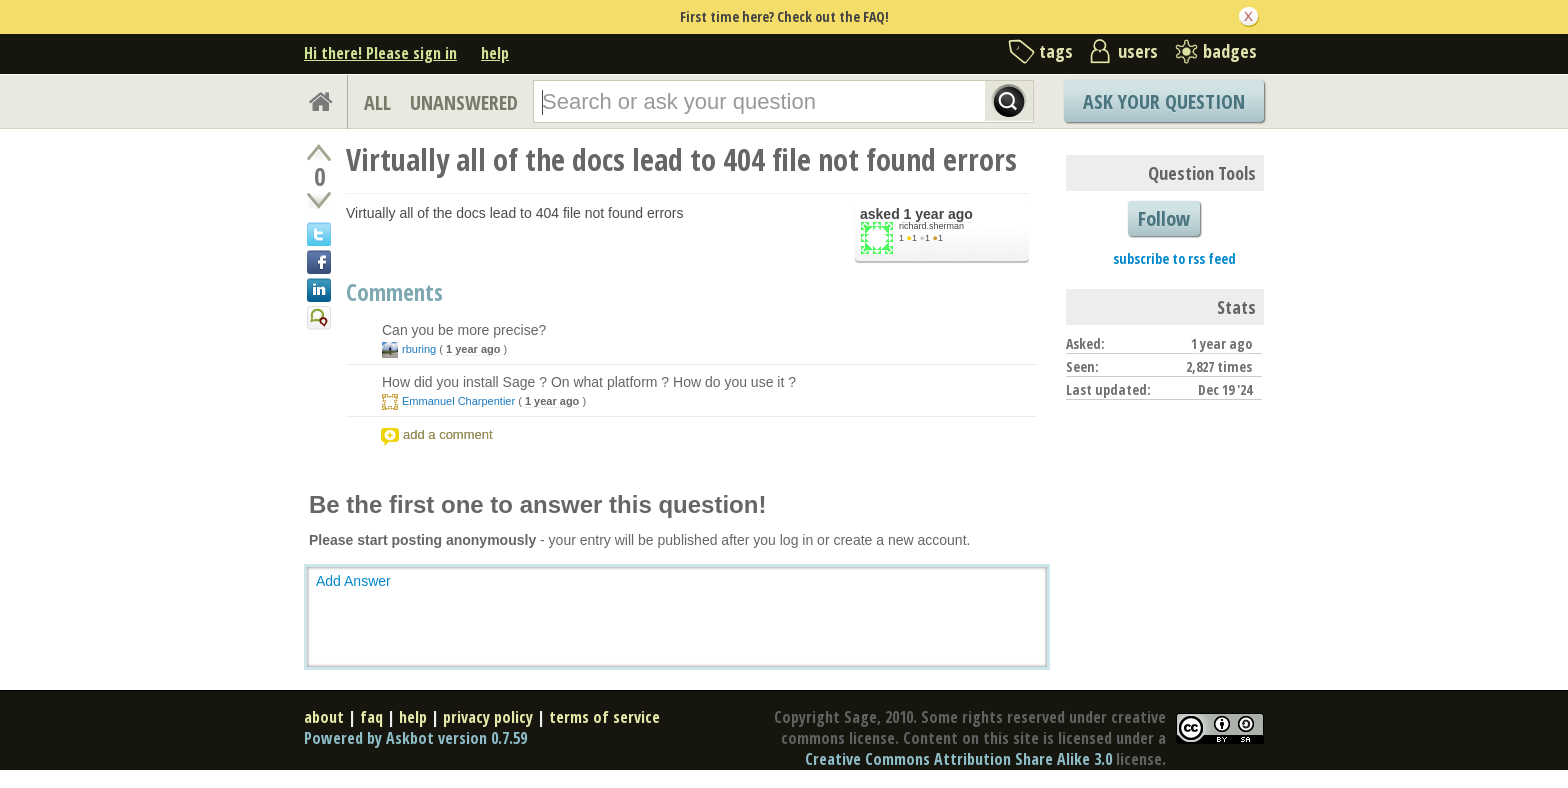  What do you see at coordinates (958, 759) in the screenshot?
I see `Creative Commons Attribution Share Alike 3.0` at bounding box center [958, 759].